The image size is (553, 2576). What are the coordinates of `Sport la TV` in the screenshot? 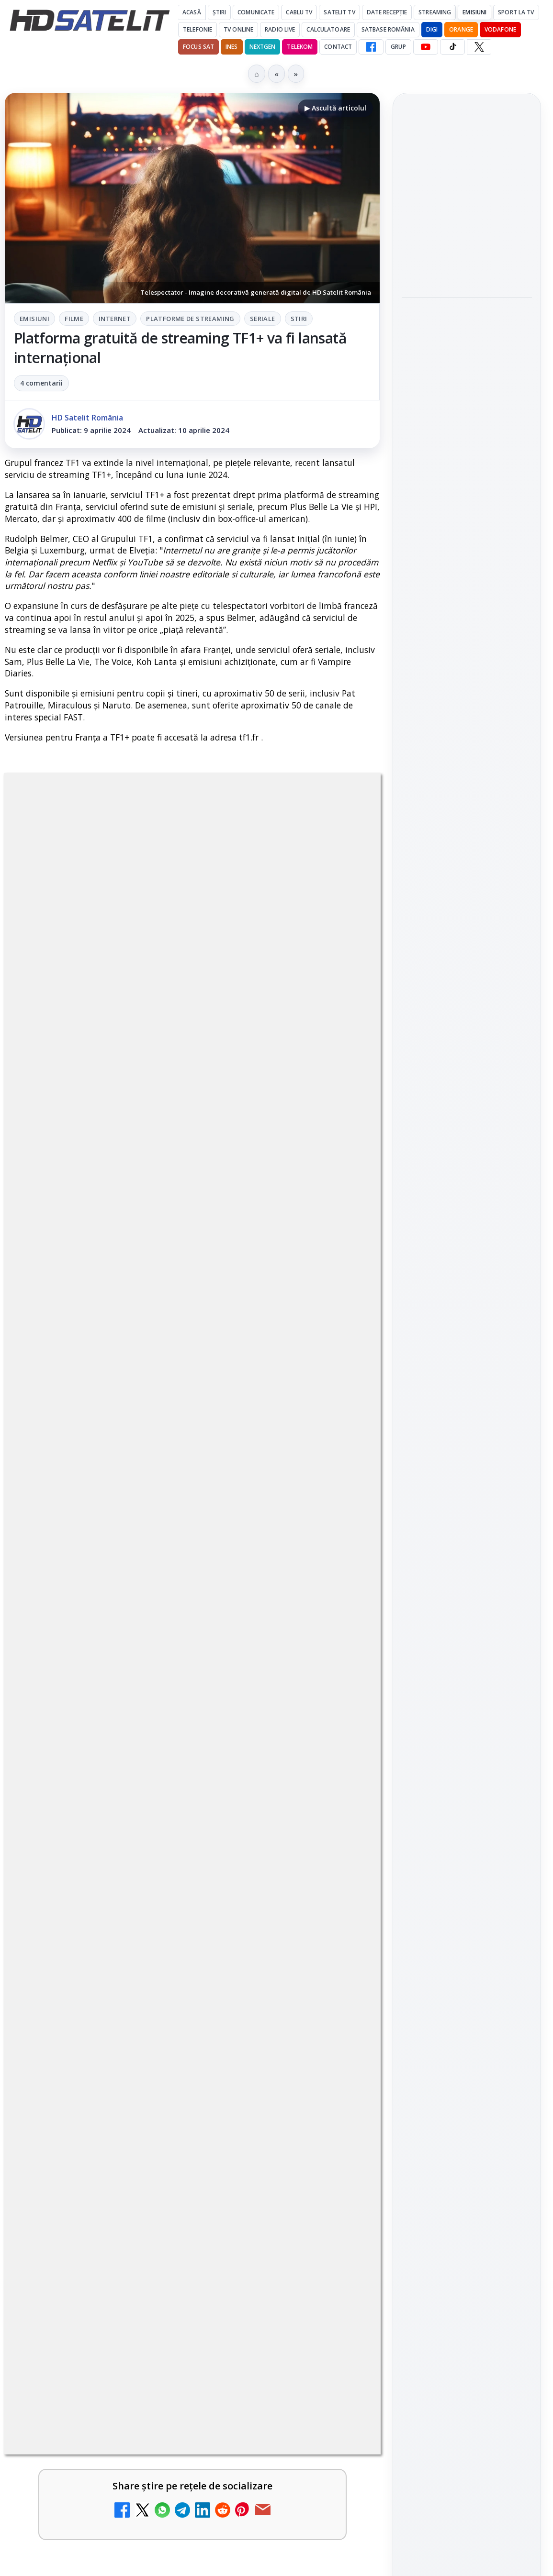 It's located at (516, 12).